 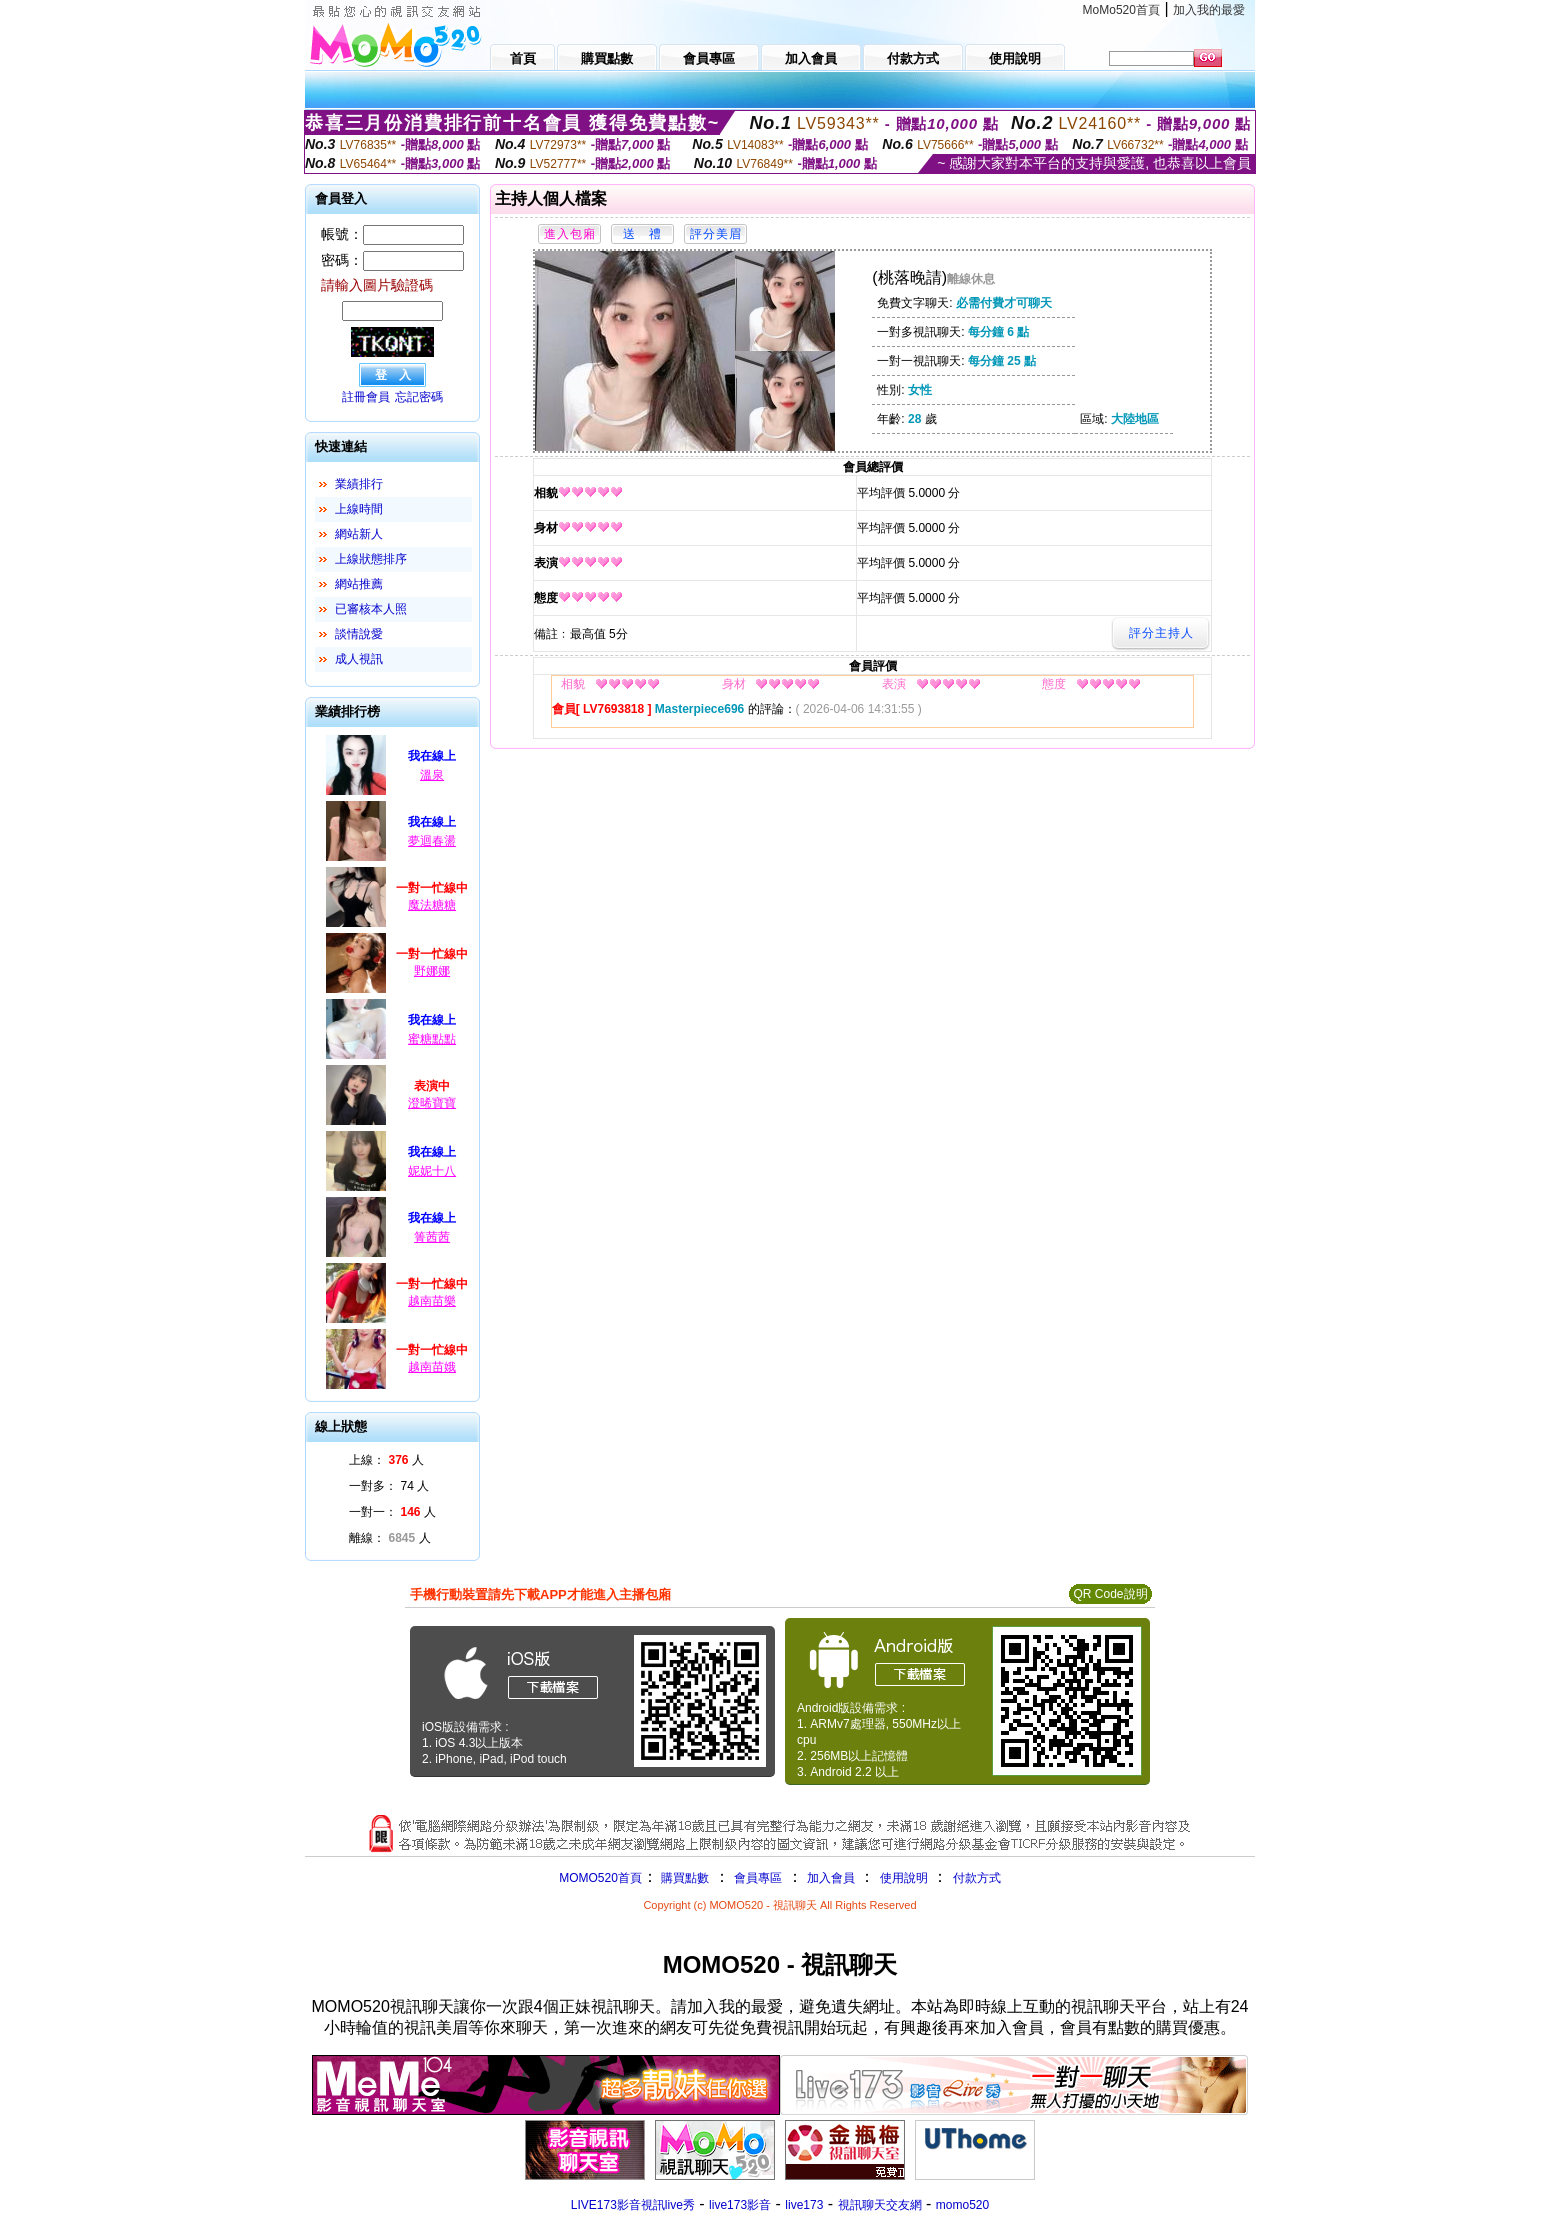 I want to click on 已審核本人照, so click(x=371, y=609).